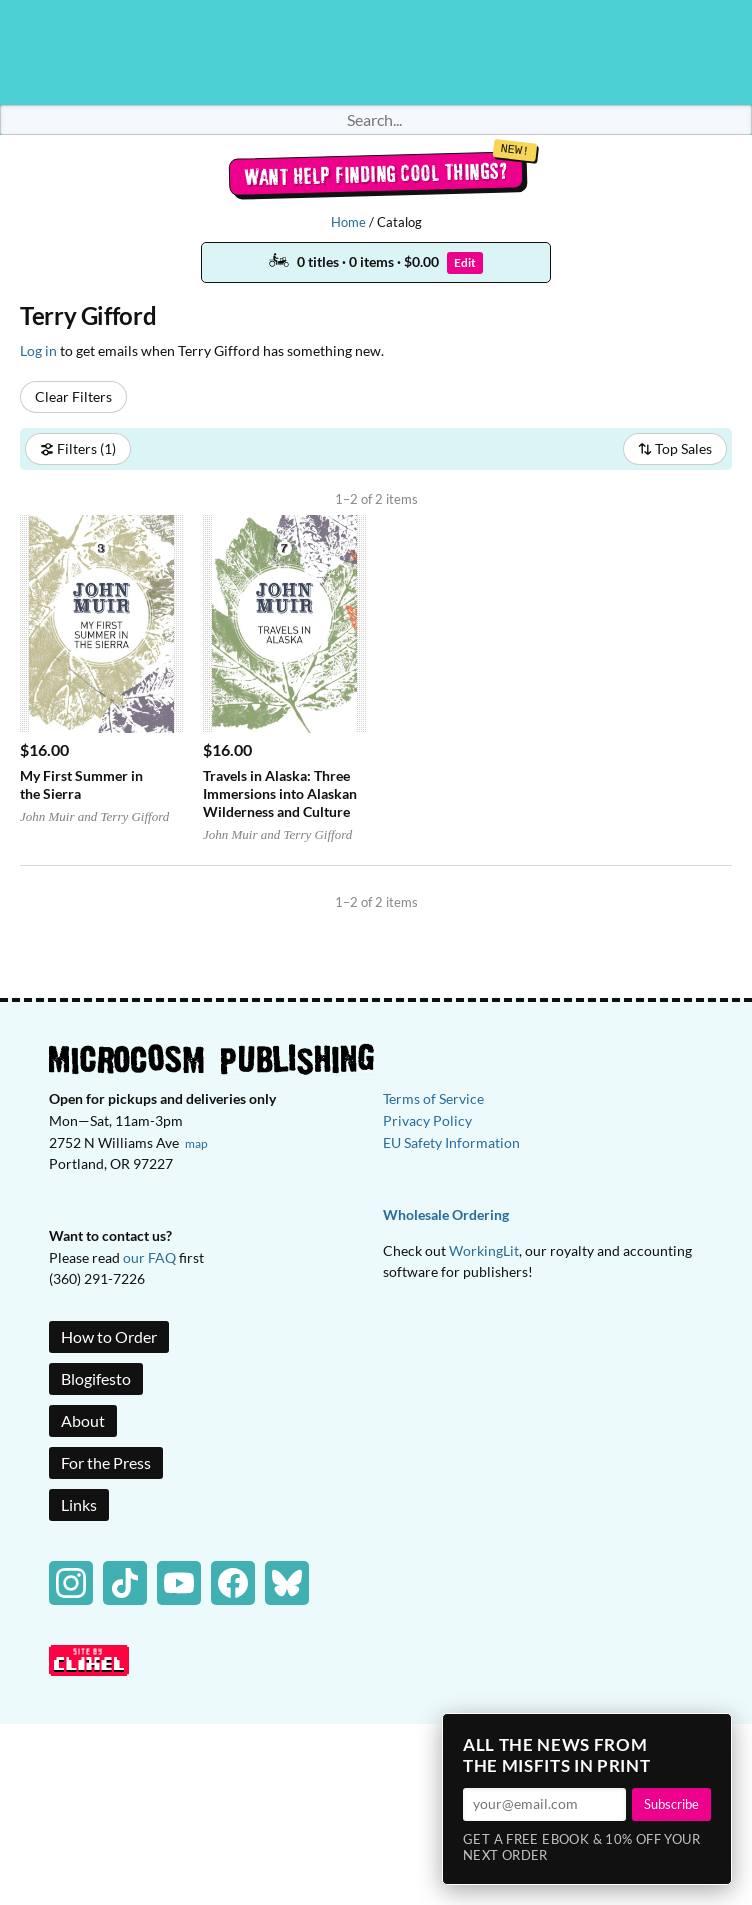  What do you see at coordinates (348, 222) in the screenshot?
I see `Home` at bounding box center [348, 222].